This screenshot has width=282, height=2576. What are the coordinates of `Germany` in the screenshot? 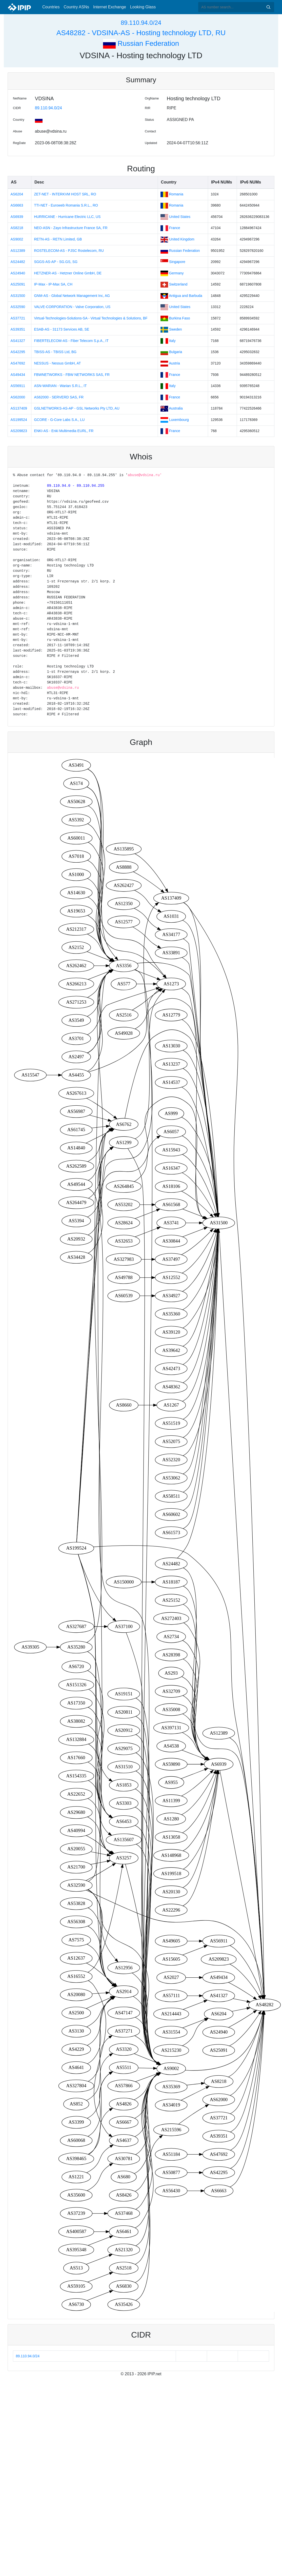 It's located at (176, 273).